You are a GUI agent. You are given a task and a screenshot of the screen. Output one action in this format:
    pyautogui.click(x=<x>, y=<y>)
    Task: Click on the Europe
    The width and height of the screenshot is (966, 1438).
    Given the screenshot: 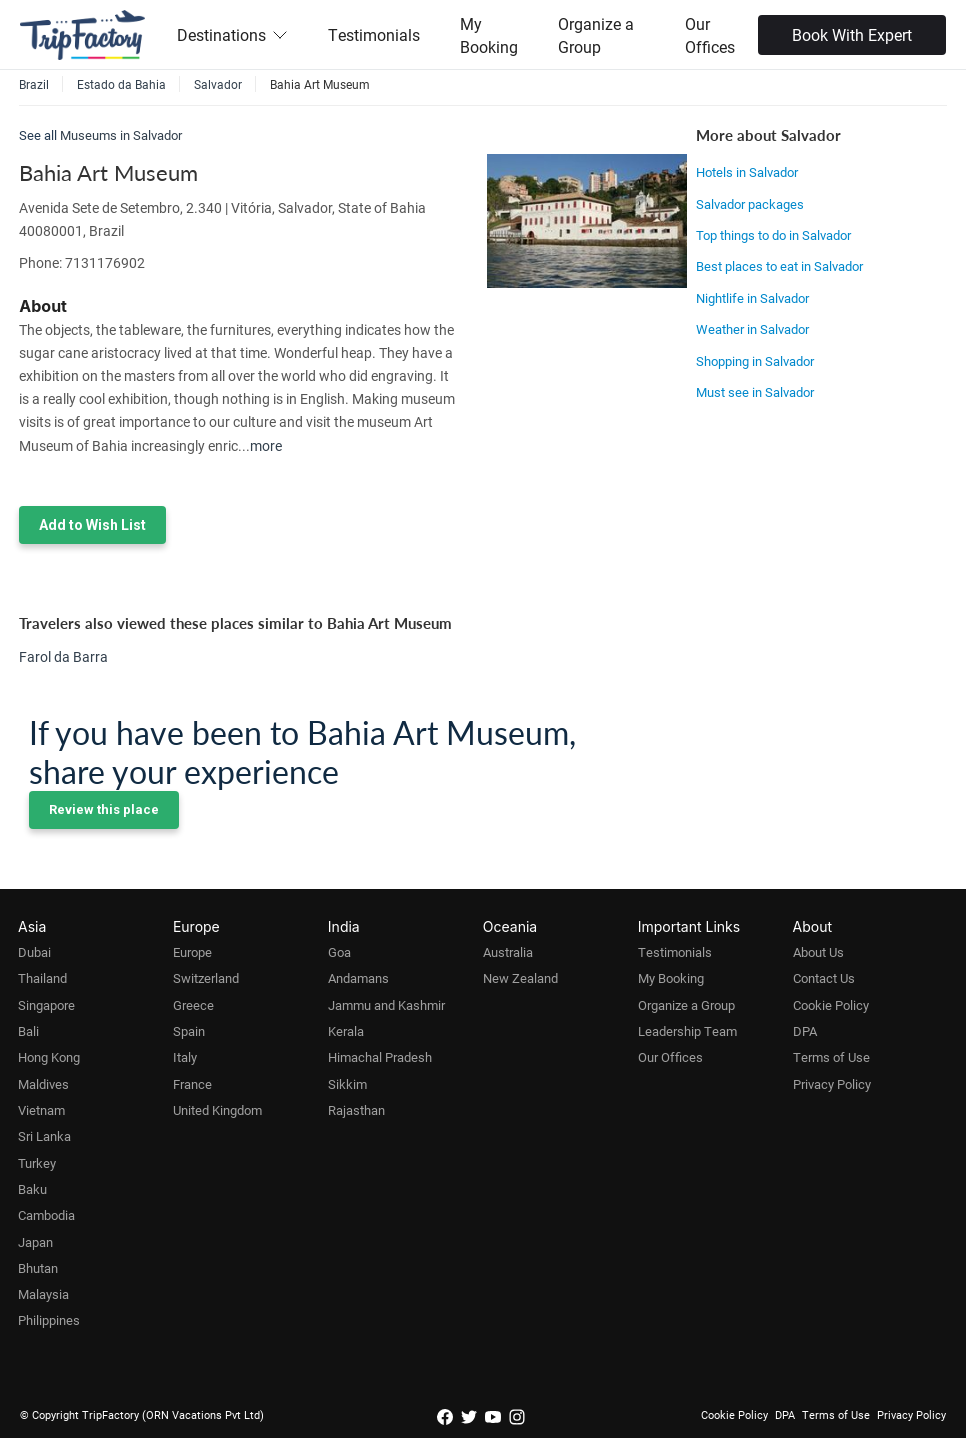 What is the action you would take?
    pyautogui.click(x=192, y=952)
    